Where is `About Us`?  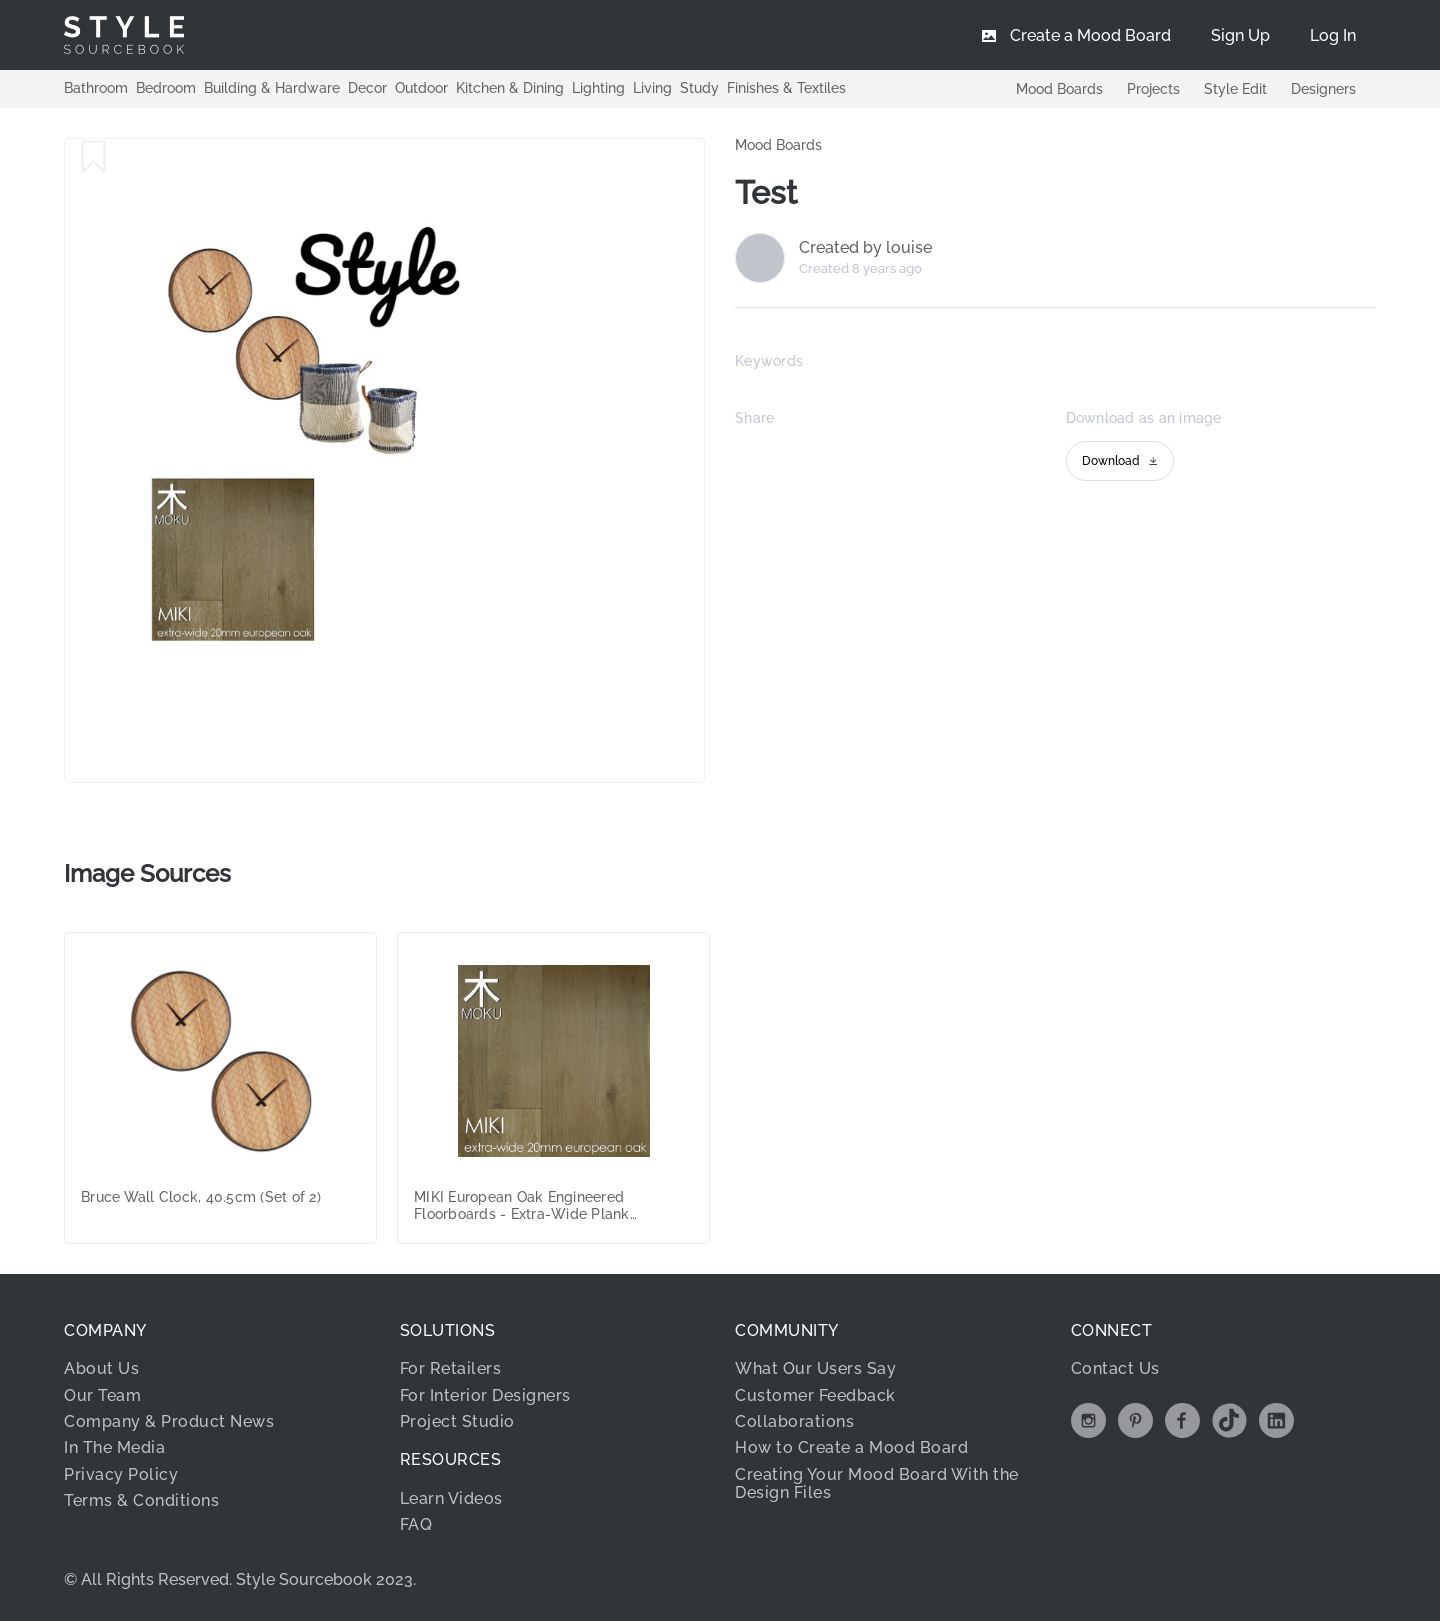
About Us is located at coordinates (101, 1368).